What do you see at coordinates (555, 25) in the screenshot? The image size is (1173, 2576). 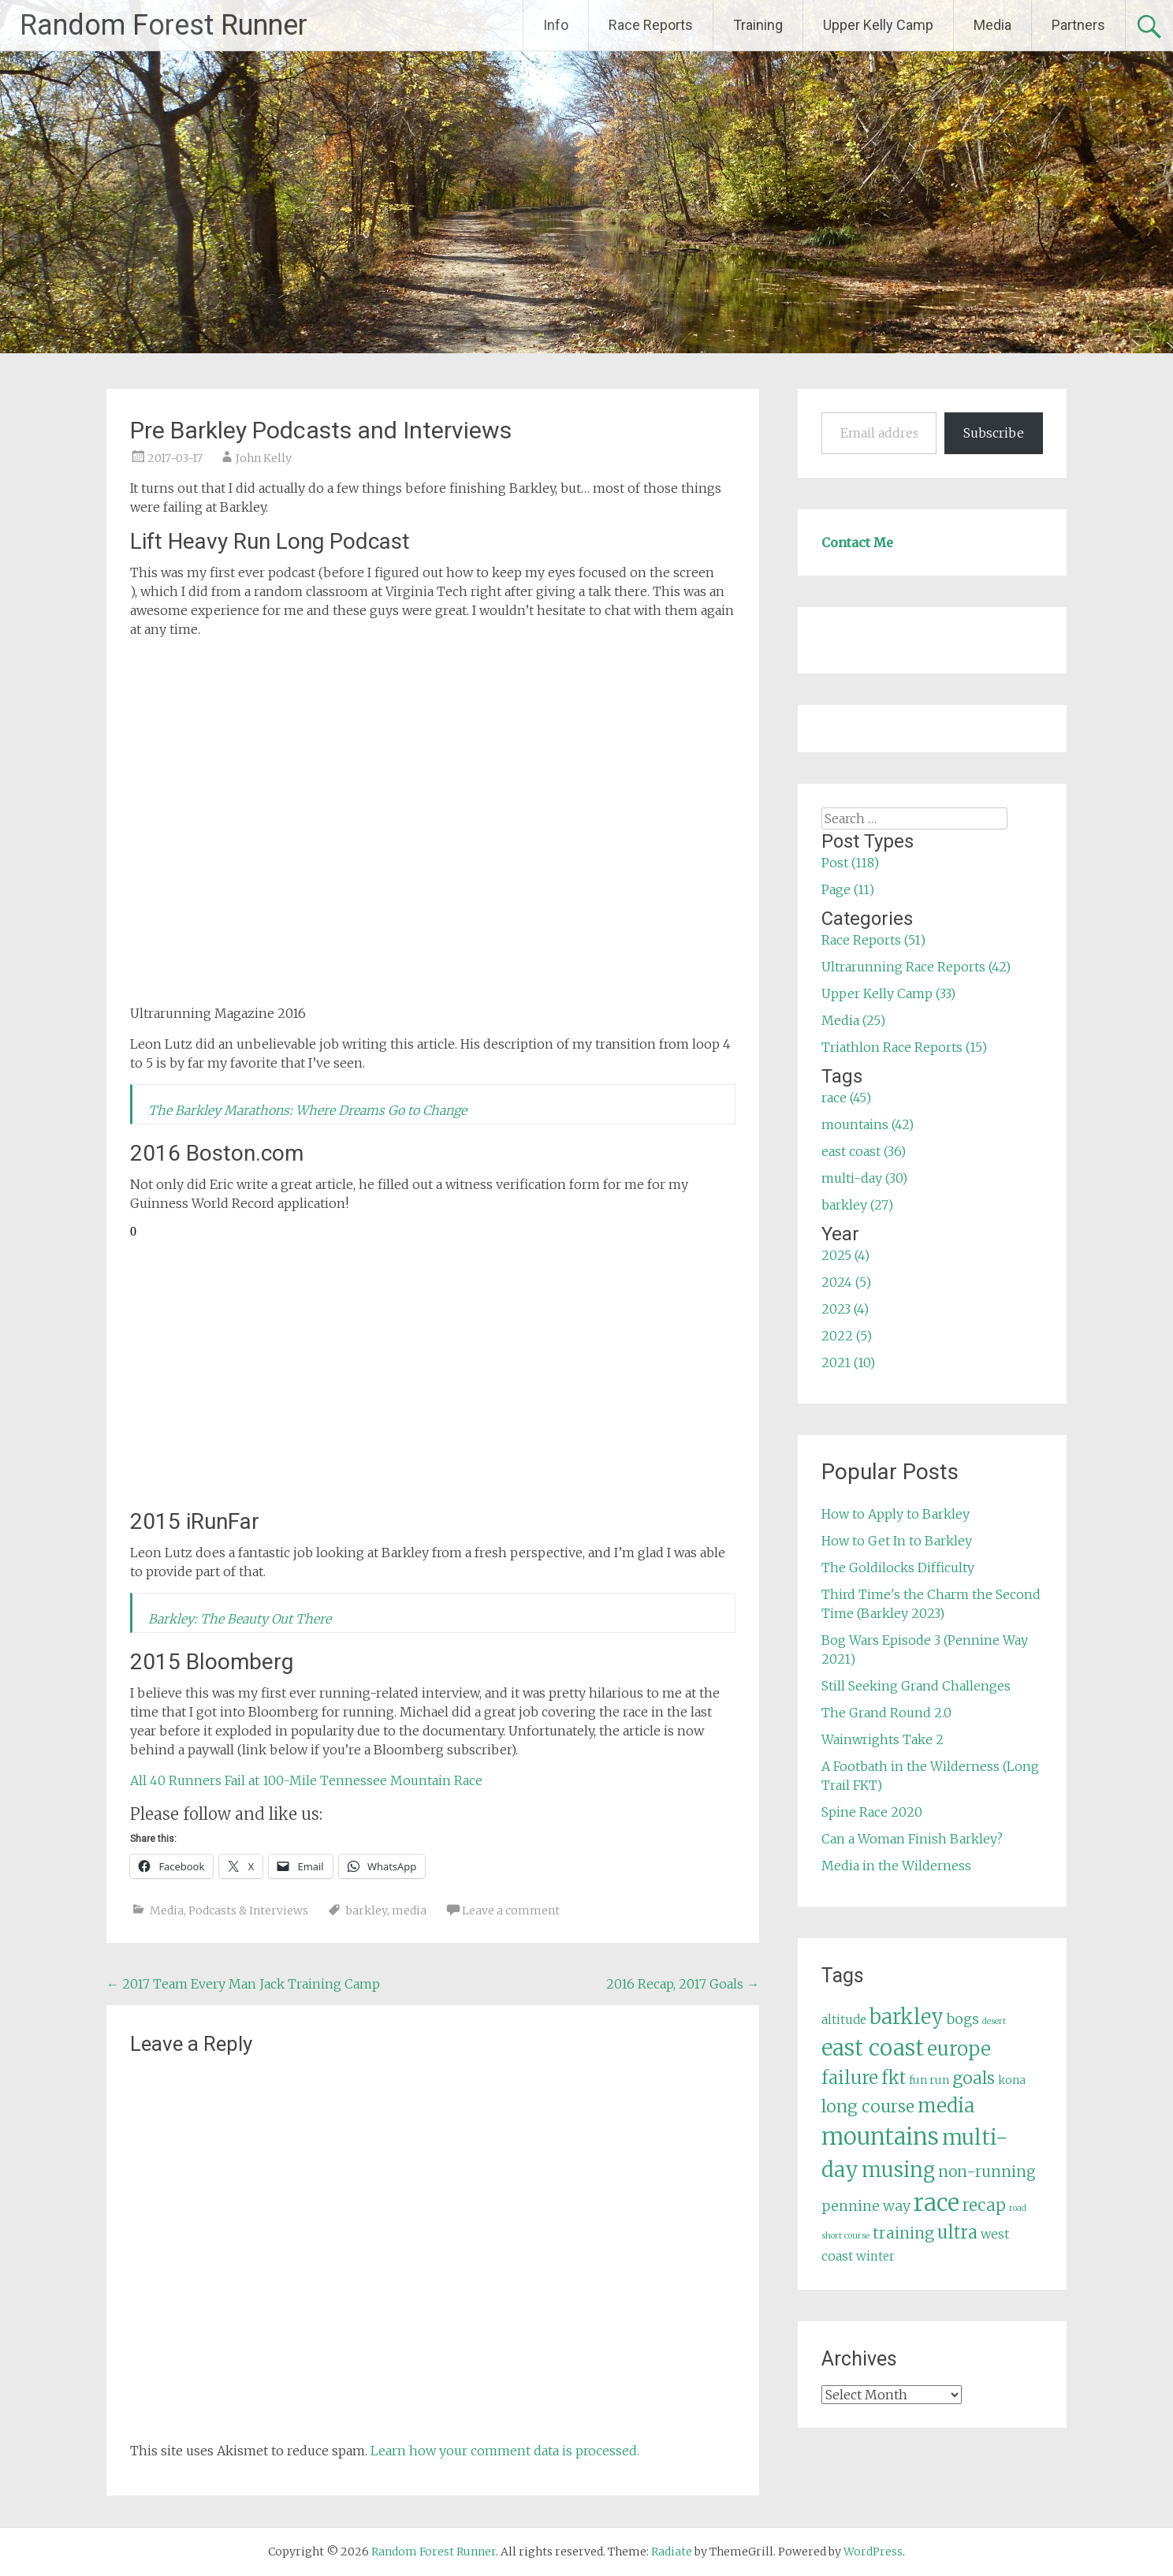 I see `Info` at bounding box center [555, 25].